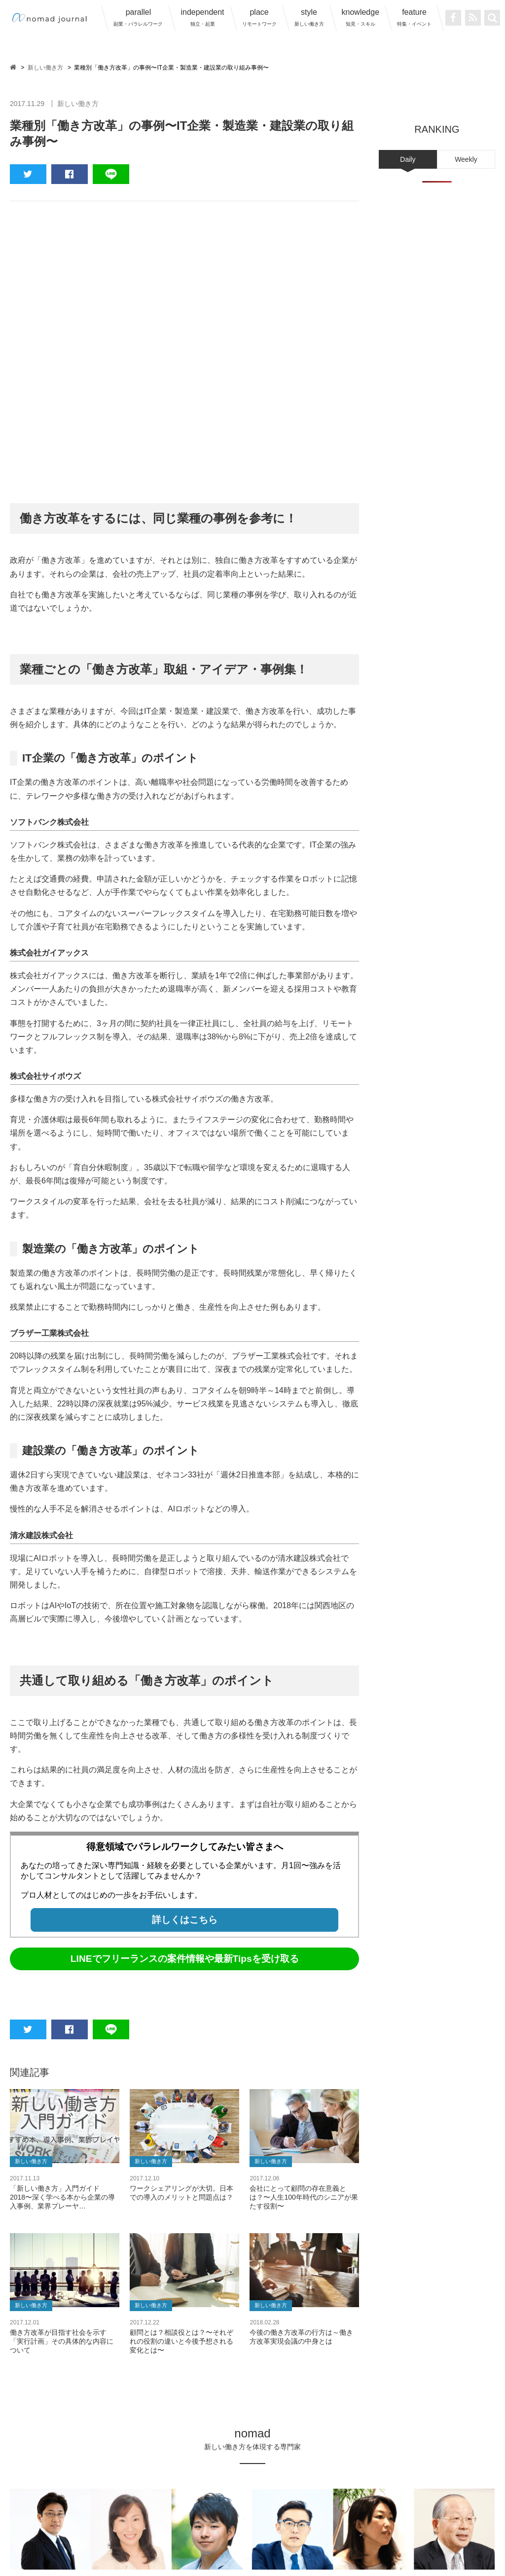 The image size is (505, 2576). What do you see at coordinates (361, 17) in the screenshot?
I see `knowledge` at bounding box center [361, 17].